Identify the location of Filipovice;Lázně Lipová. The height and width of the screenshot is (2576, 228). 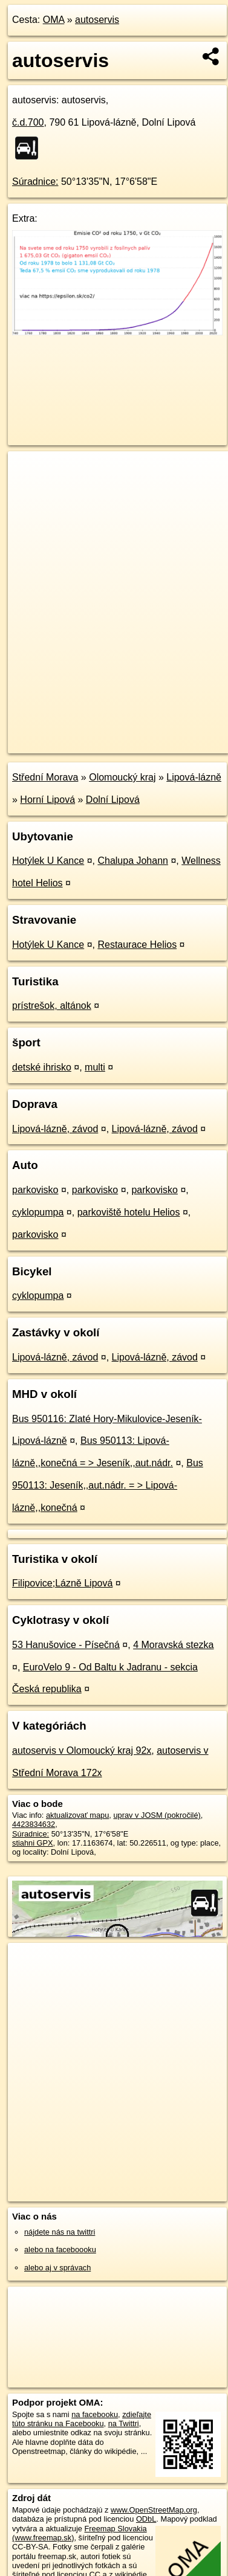
(62, 1583).